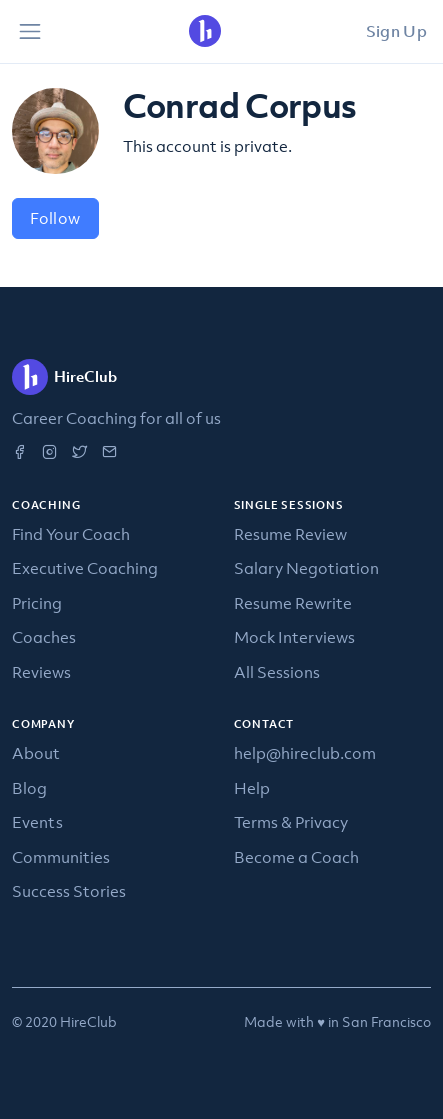 The image size is (443, 1119). I want to click on Help, so click(252, 788).